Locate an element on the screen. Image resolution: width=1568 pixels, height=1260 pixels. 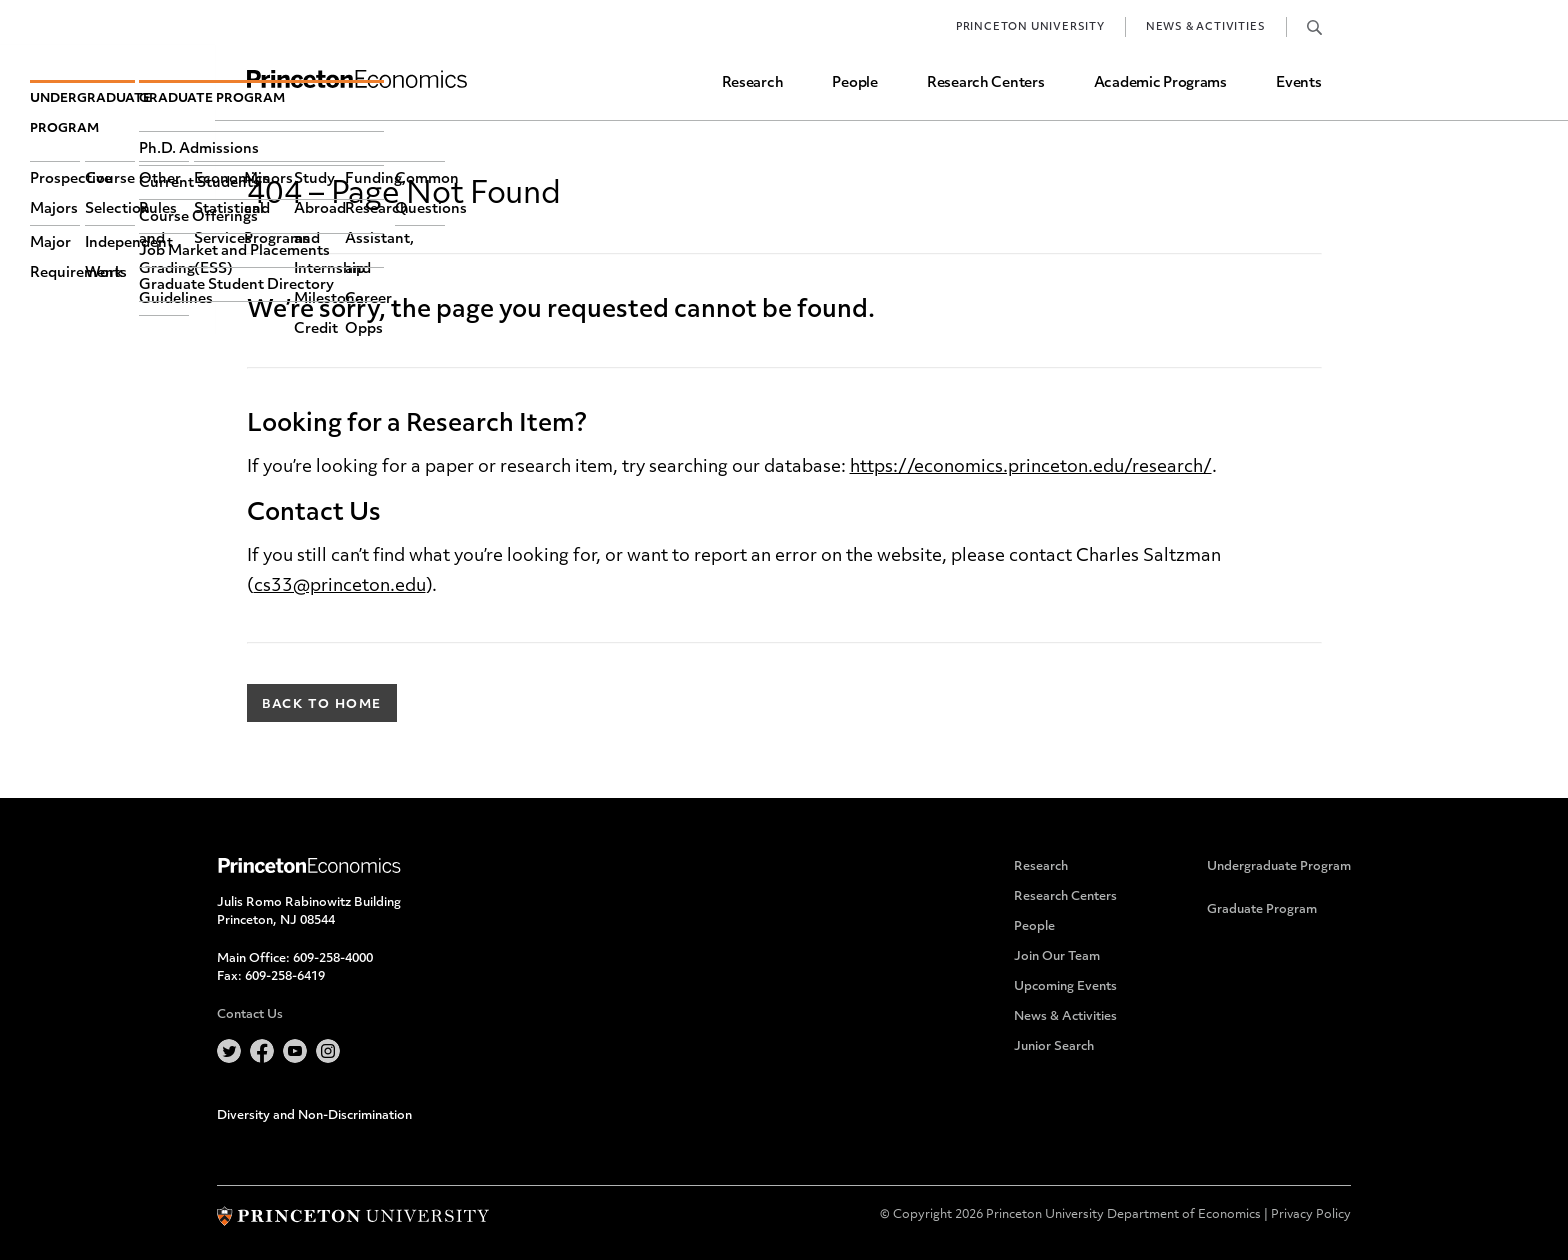
Home is located at coordinates (357, 79).